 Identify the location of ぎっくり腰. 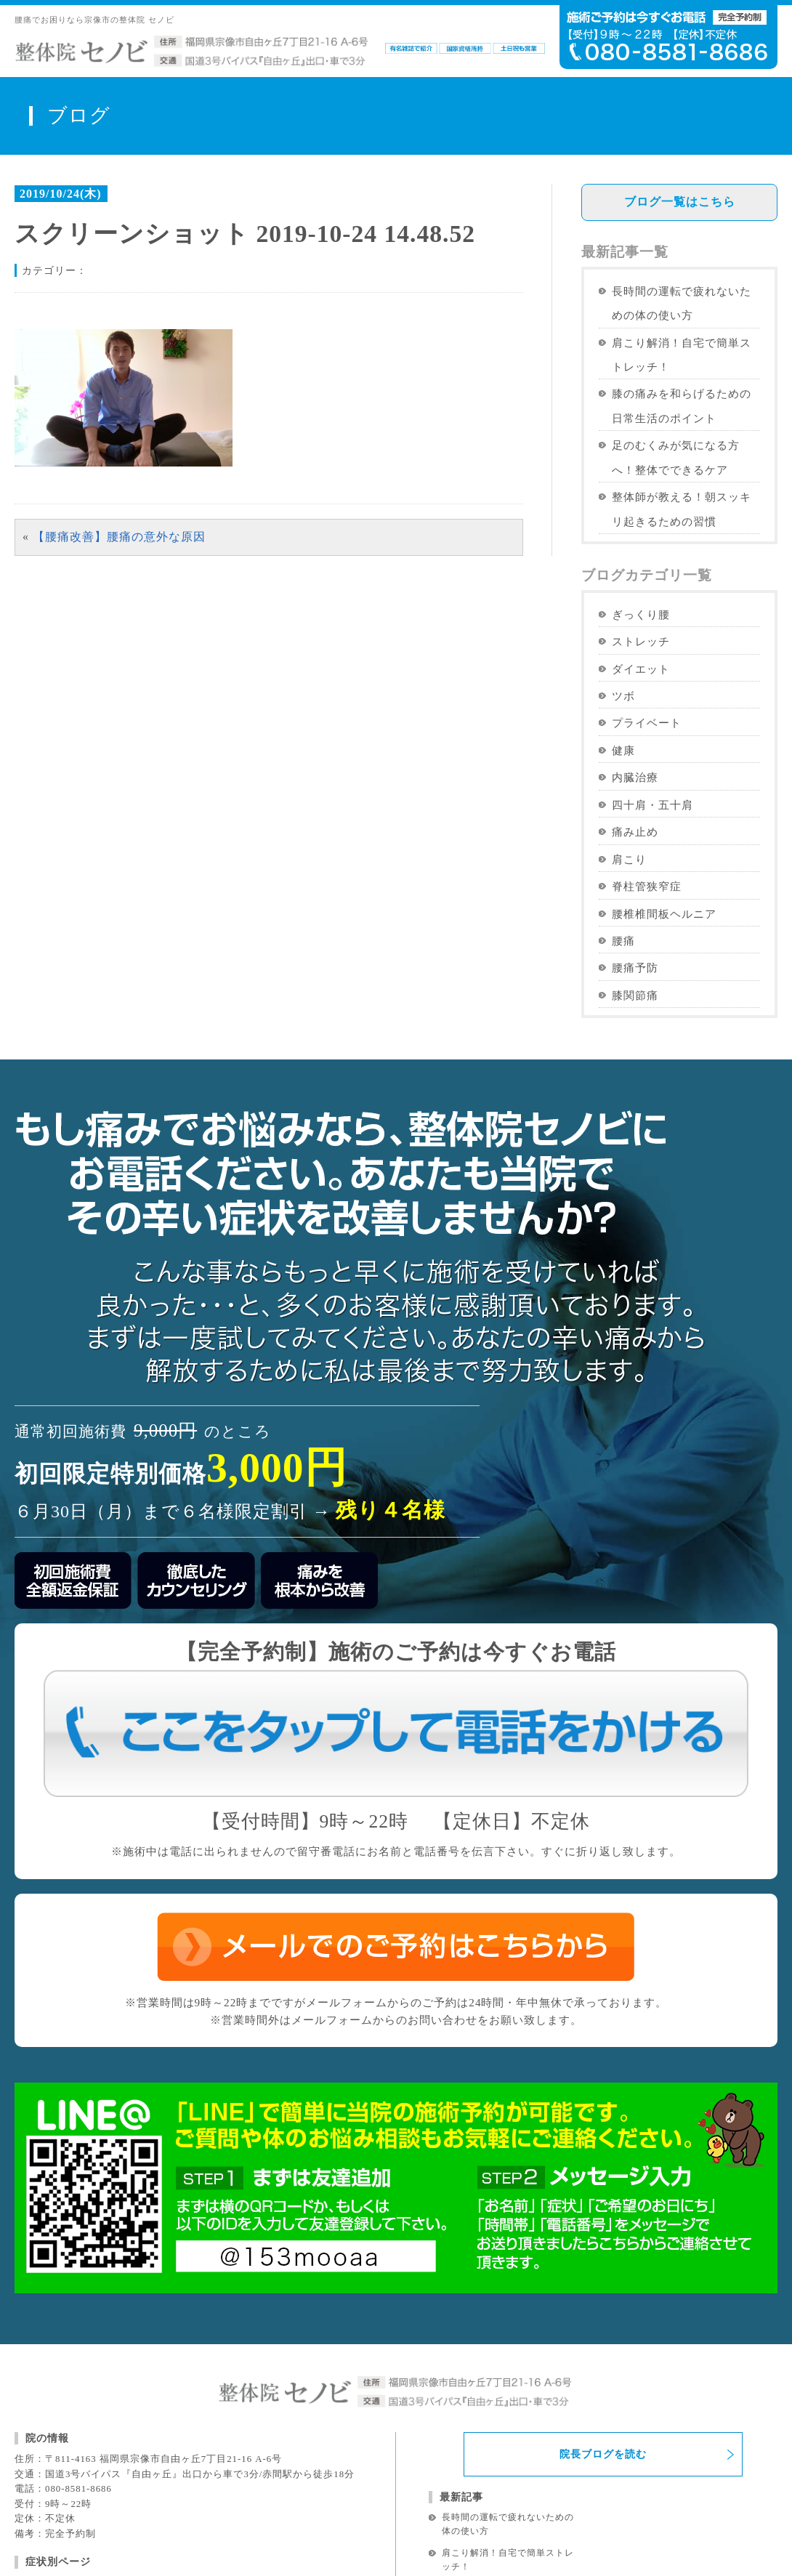
(641, 614).